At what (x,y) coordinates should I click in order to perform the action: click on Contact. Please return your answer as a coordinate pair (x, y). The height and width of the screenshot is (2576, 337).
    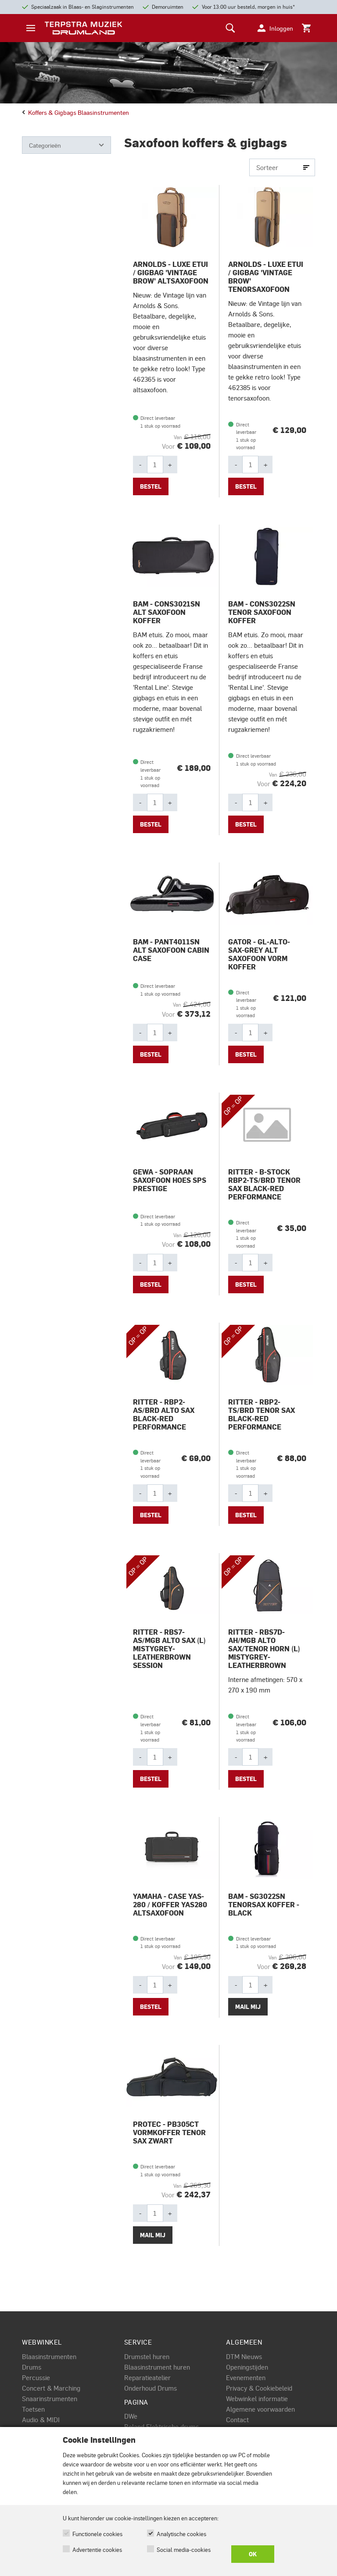
    Looking at the image, I should click on (237, 2419).